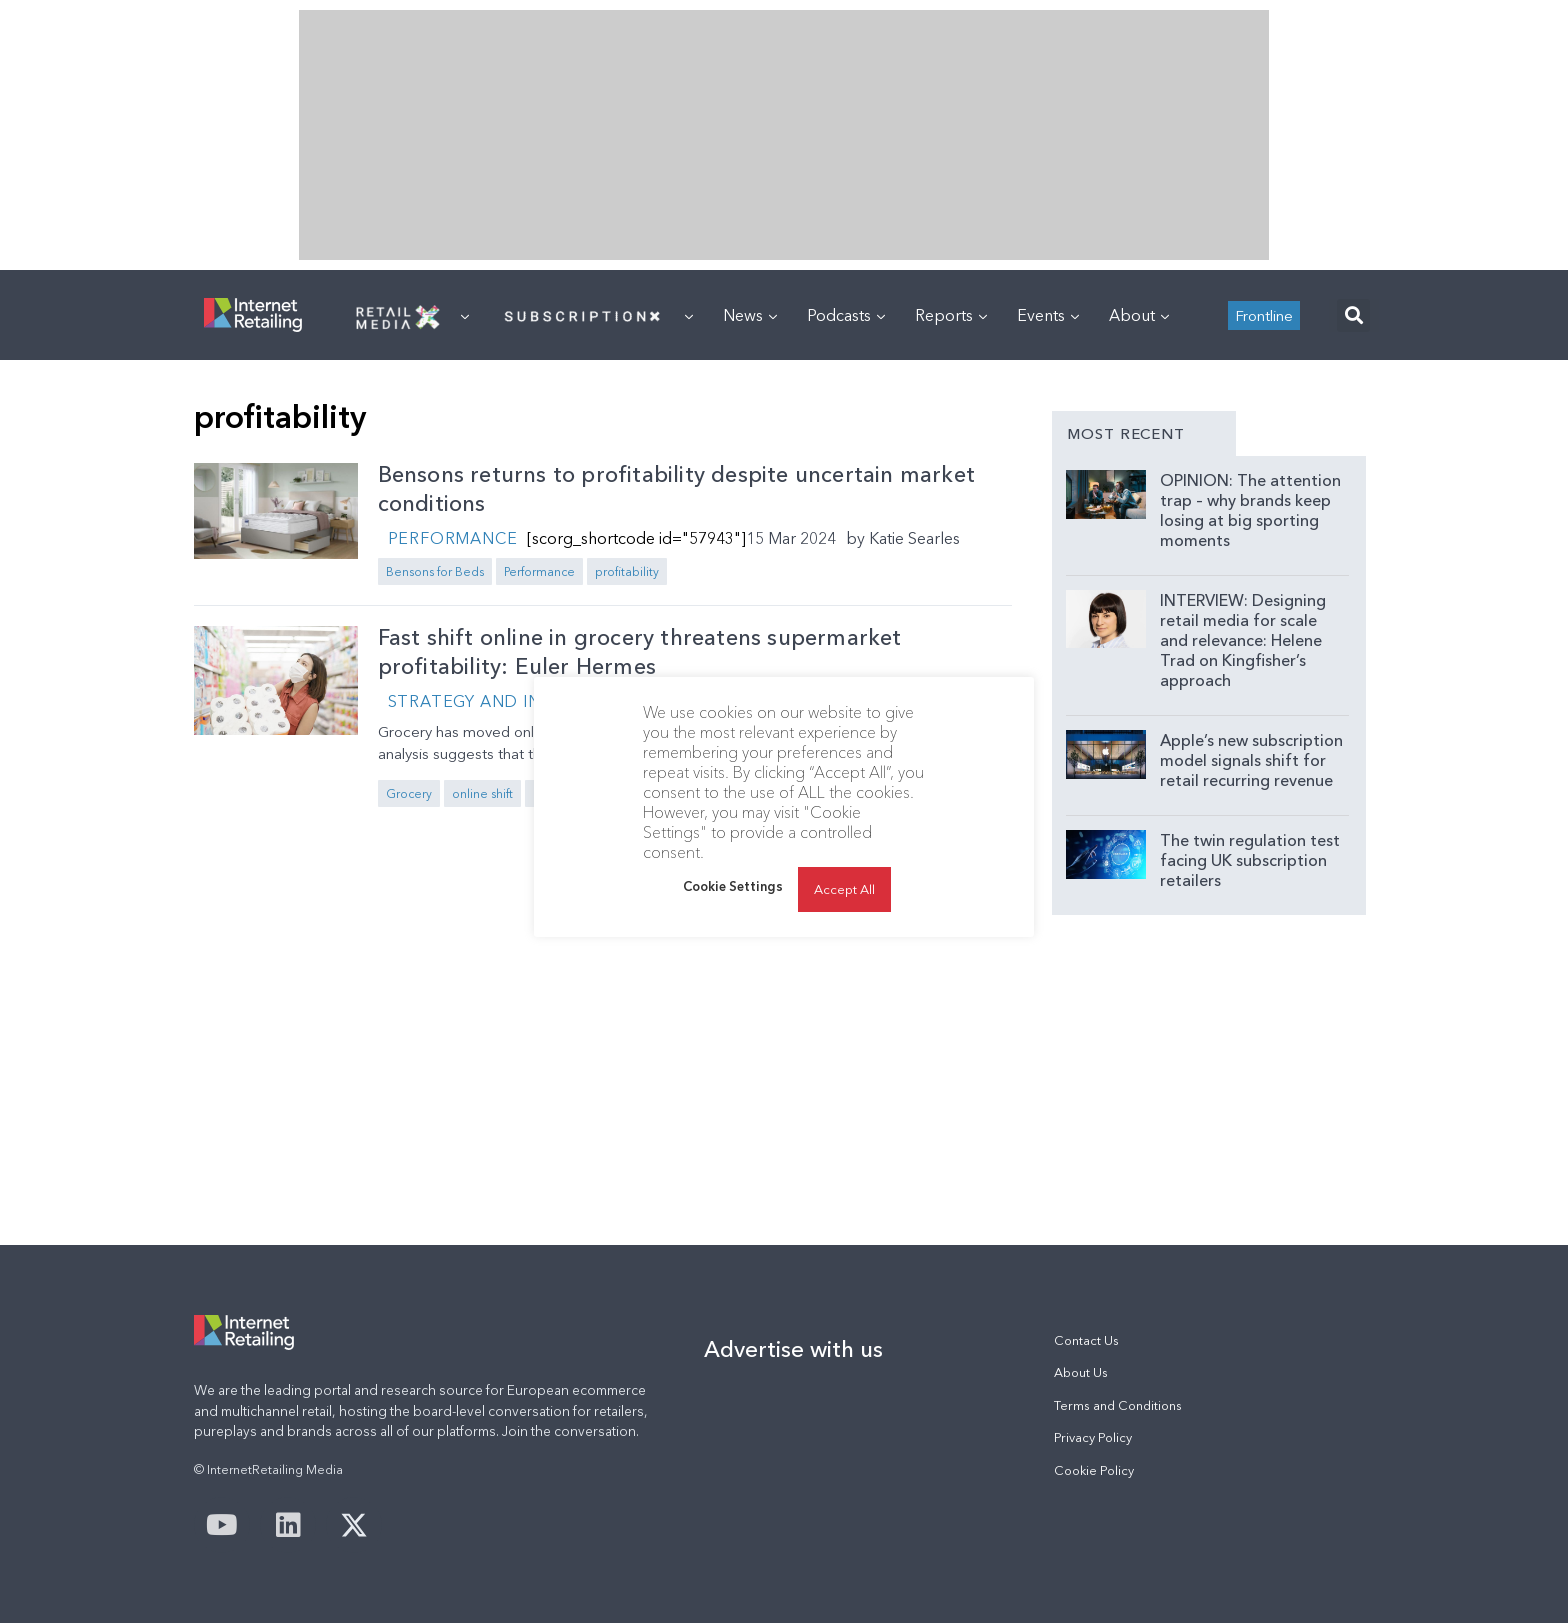 This screenshot has width=1568, height=1623. What do you see at coordinates (435, 571) in the screenshot?
I see `Bensons for Beds` at bounding box center [435, 571].